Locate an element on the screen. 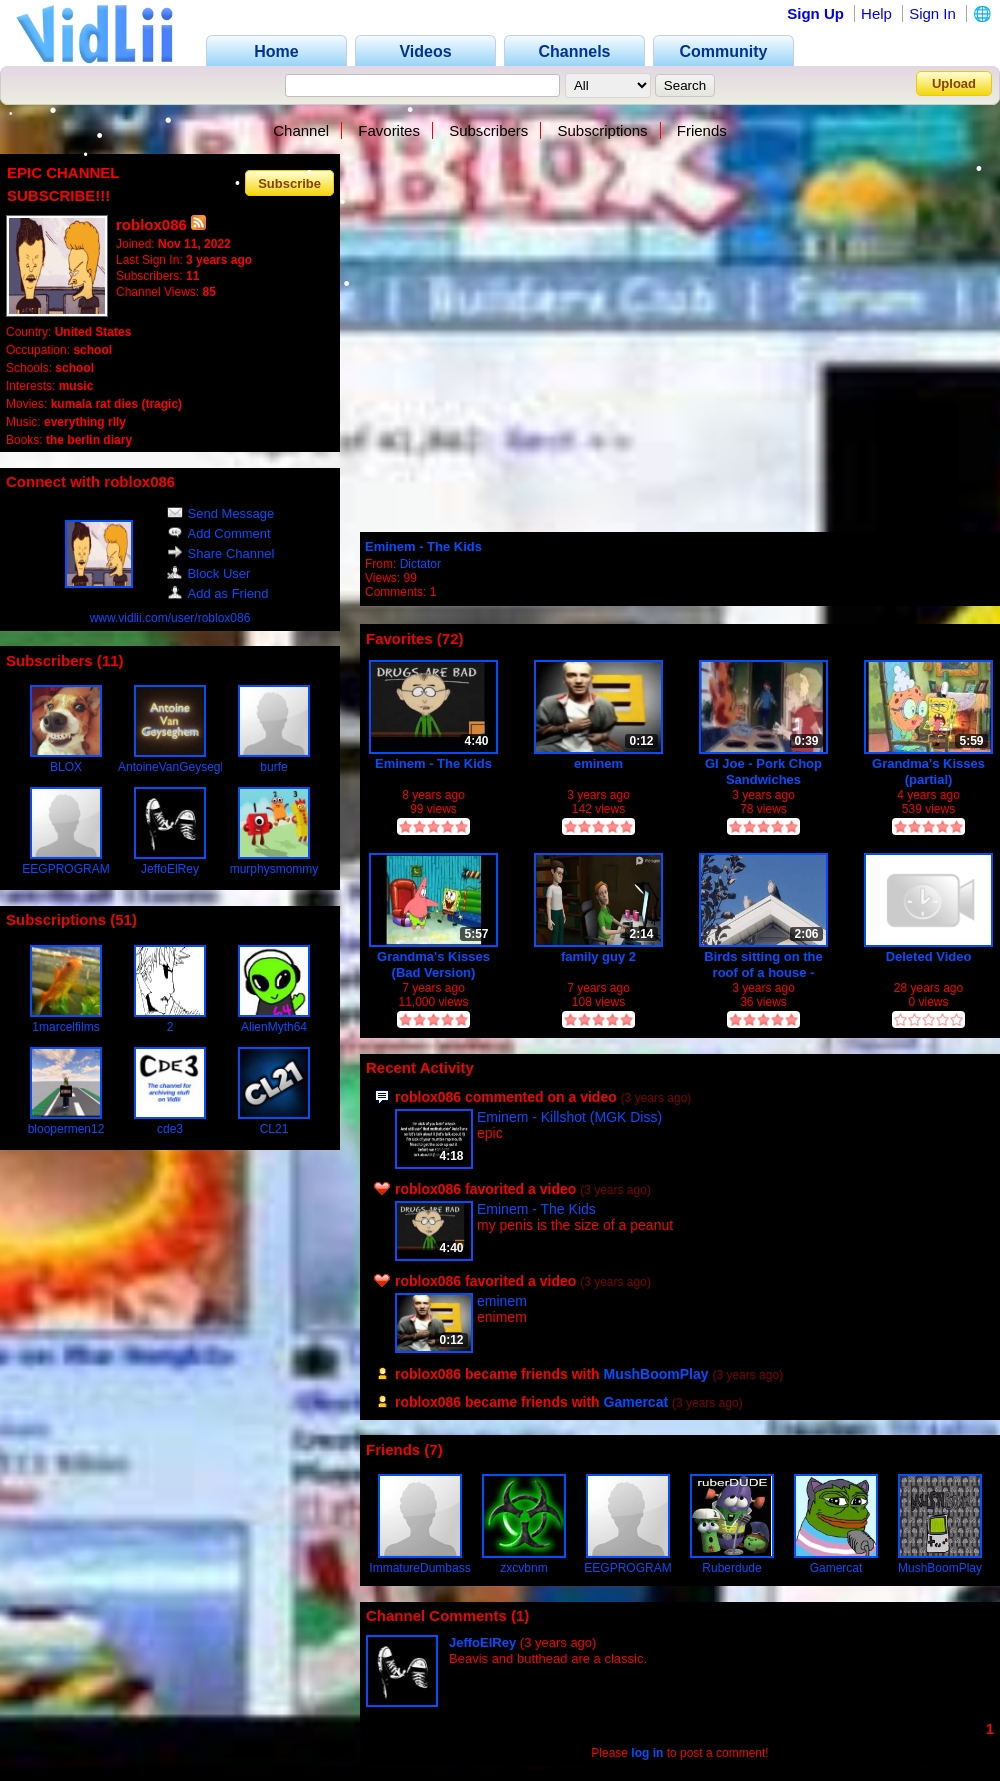 Image resolution: width=1000 pixels, height=1781 pixels. cde3 is located at coordinates (170, 1129).